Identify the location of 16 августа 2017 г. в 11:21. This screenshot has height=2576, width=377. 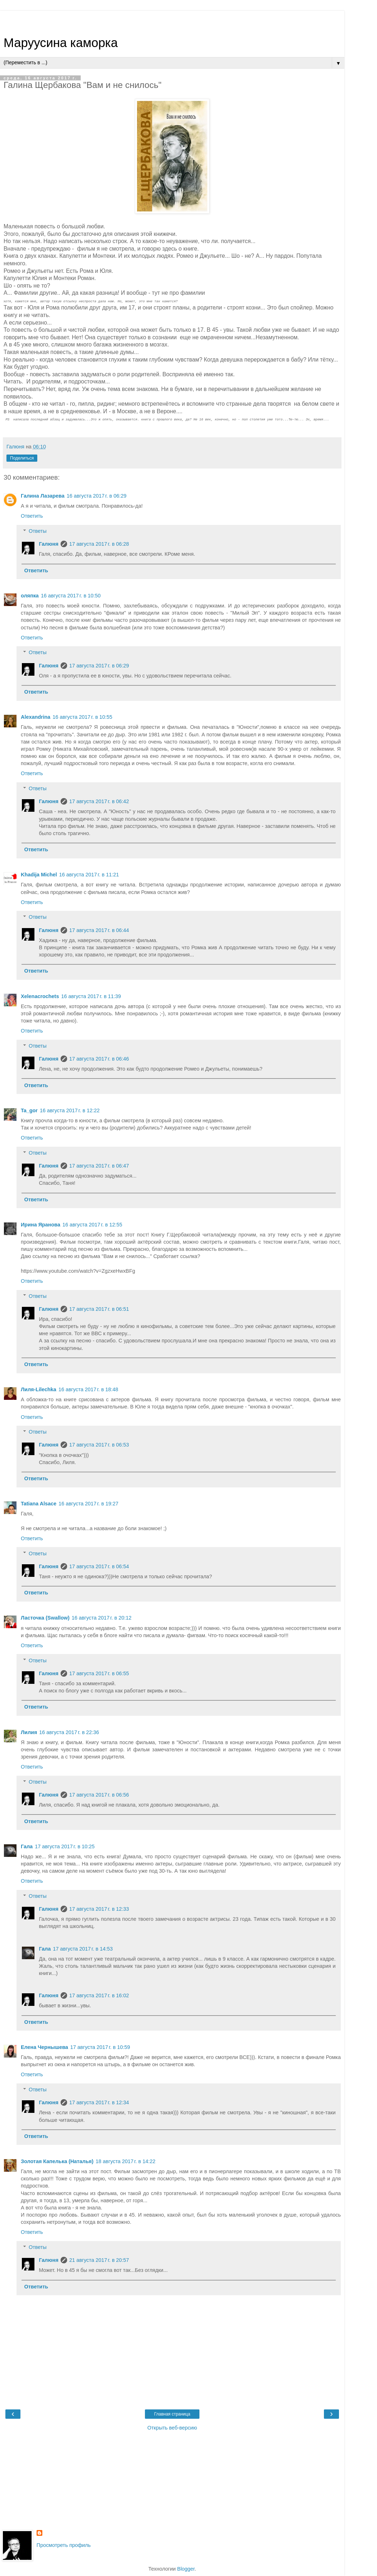
(89, 874).